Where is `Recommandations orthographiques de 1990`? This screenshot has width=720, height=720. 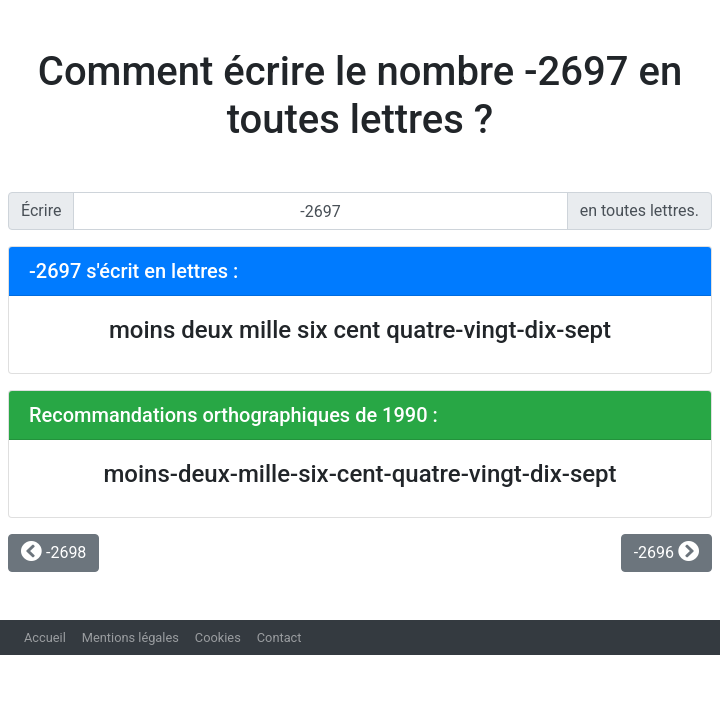
Recommandations orthographiques de 1990 is located at coordinates (228, 415).